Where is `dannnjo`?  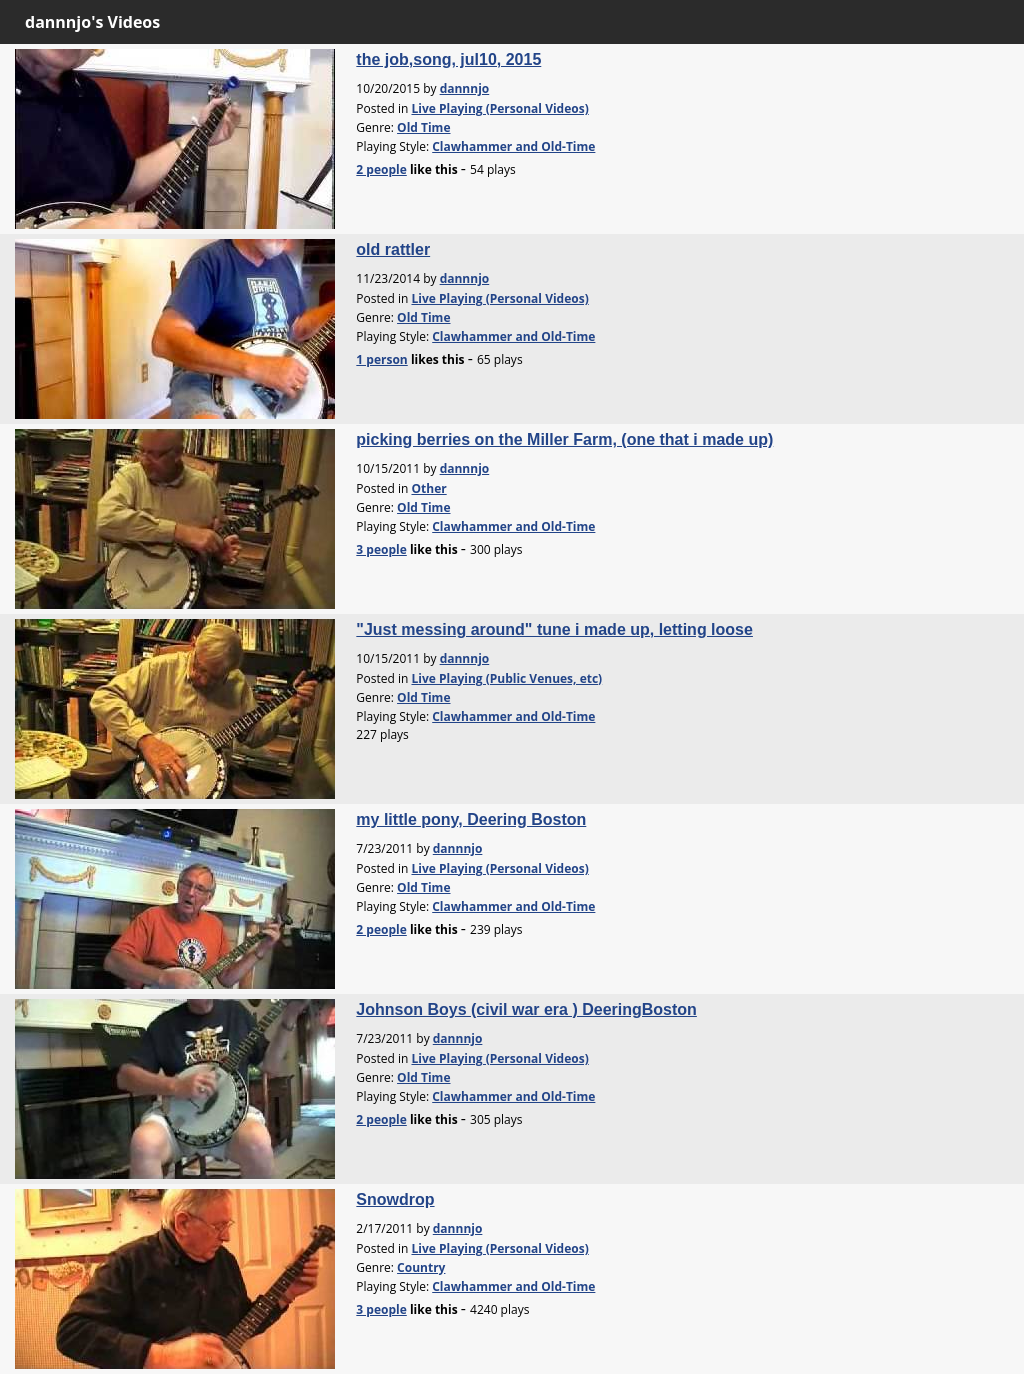
dannnjo is located at coordinates (465, 88).